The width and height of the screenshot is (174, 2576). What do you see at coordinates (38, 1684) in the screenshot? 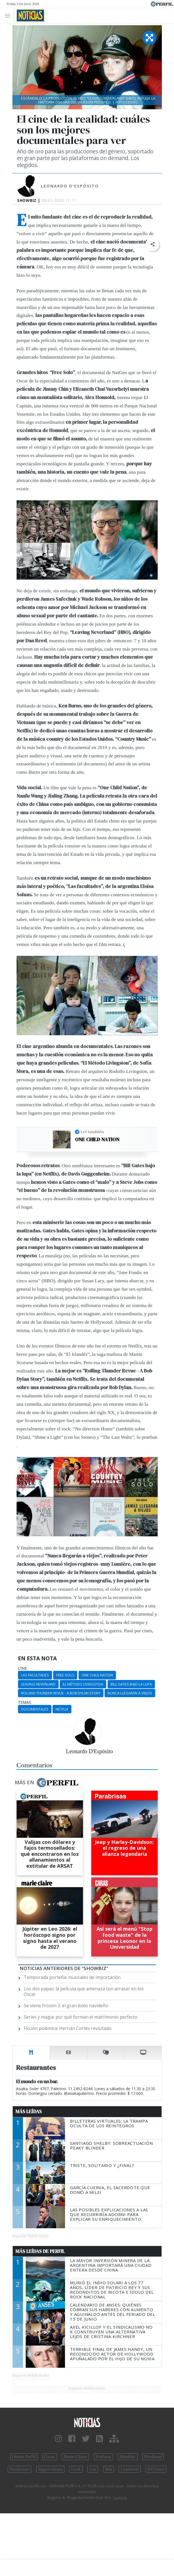
I see `Leaving Neverland` at bounding box center [38, 1684].